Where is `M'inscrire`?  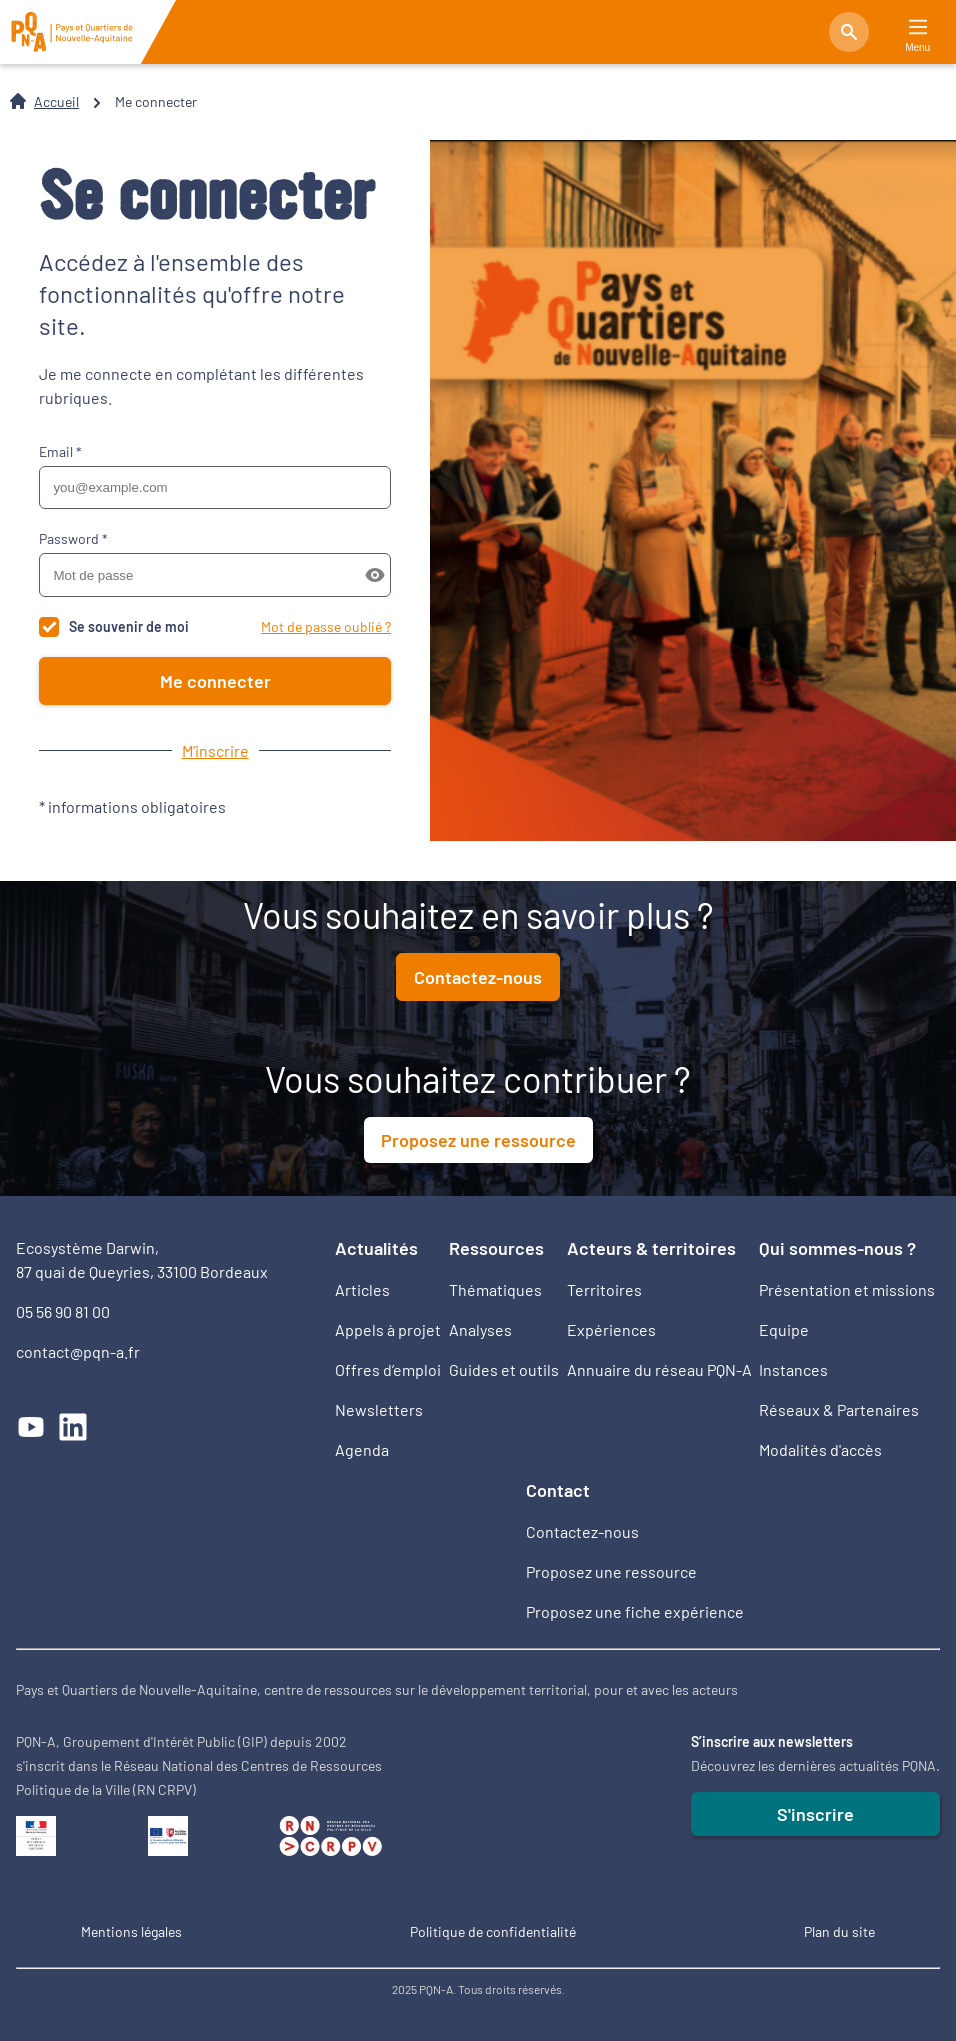 M'inscrire is located at coordinates (215, 750).